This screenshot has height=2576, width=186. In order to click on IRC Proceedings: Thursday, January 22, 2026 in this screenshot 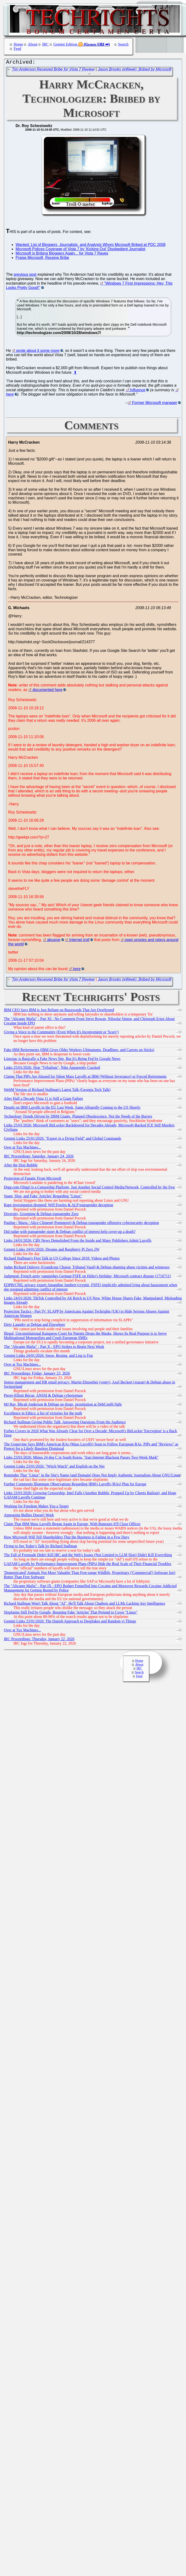, I will do `click(39, 1640)`.